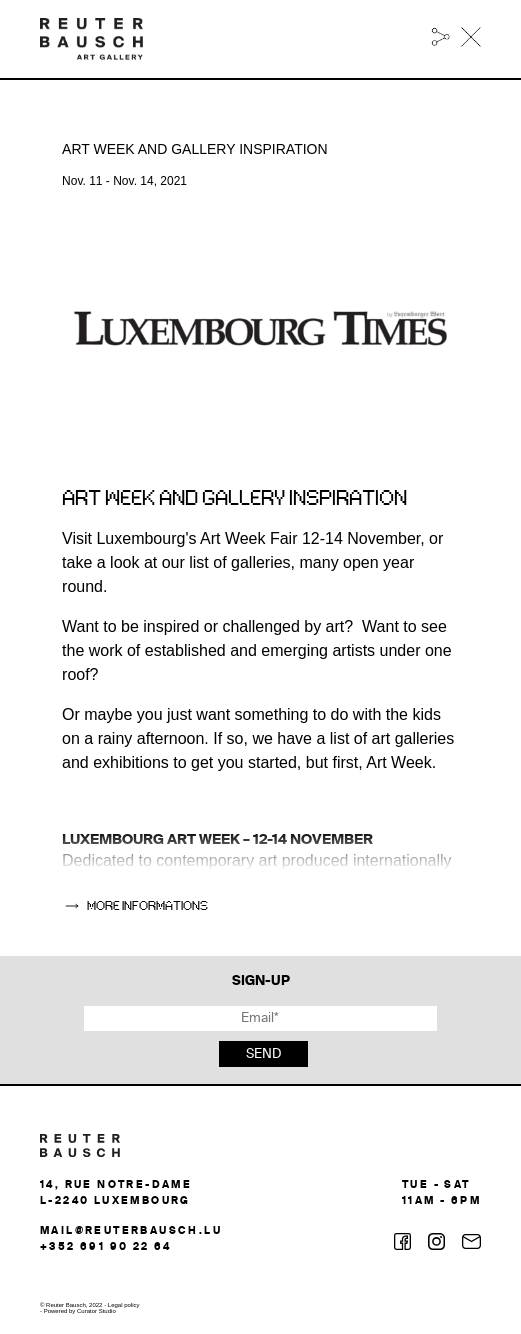 This screenshot has width=521, height=1334. I want to click on Curator Studio, so click(96, 1311).